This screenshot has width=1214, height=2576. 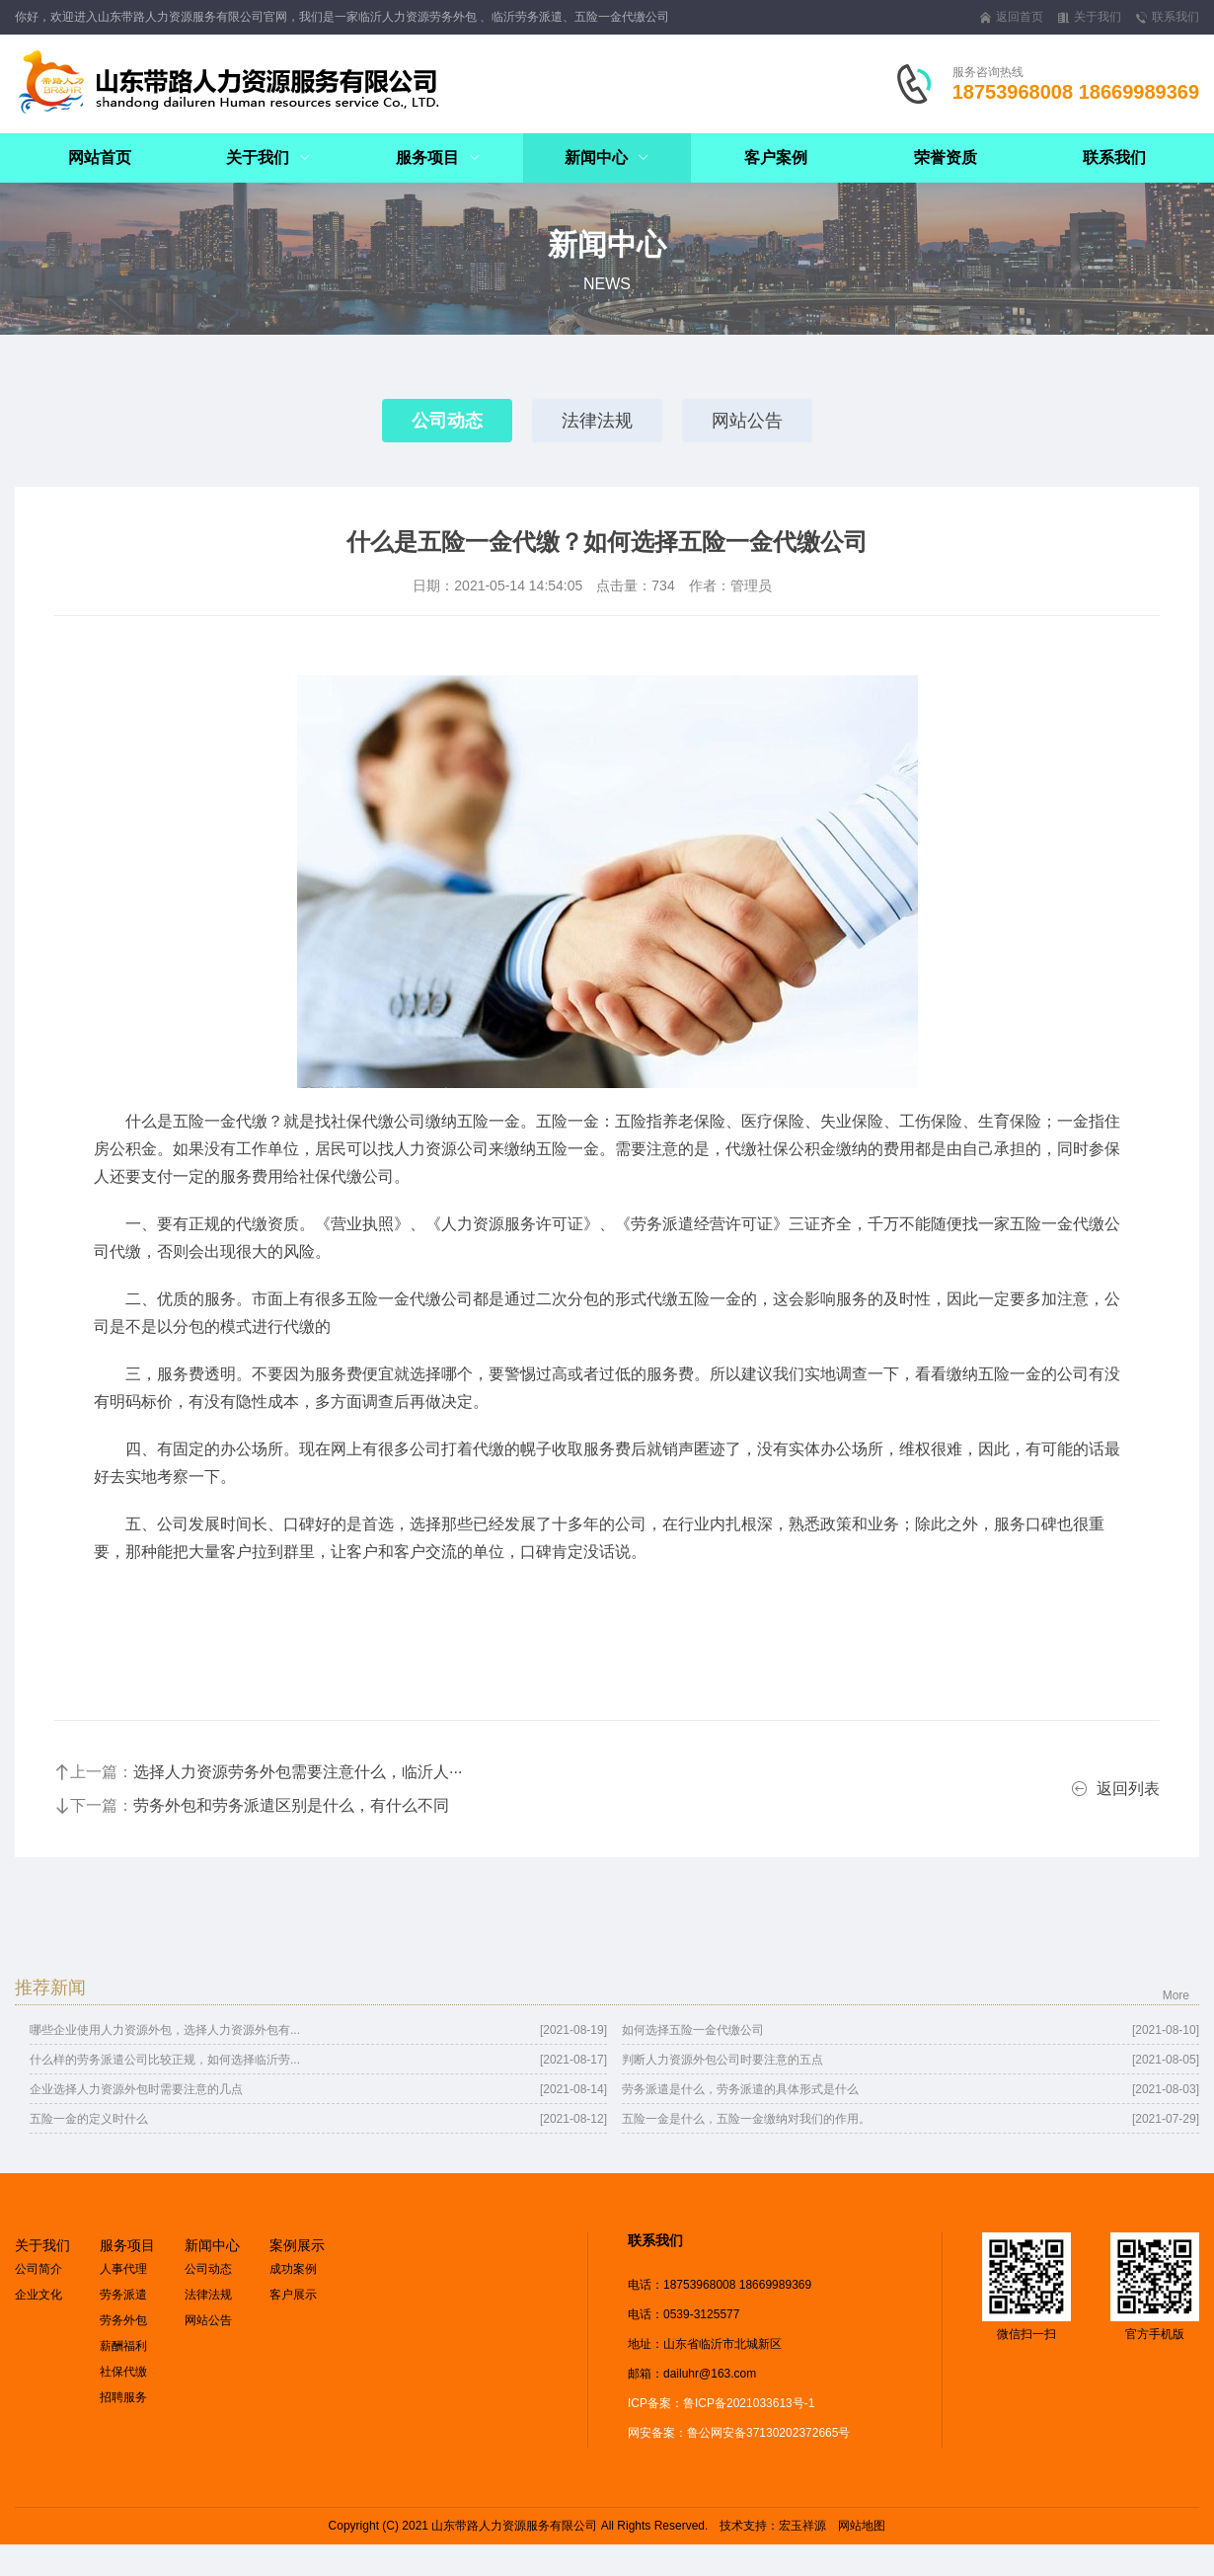 I want to click on 法律法规, so click(x=597, y=420).